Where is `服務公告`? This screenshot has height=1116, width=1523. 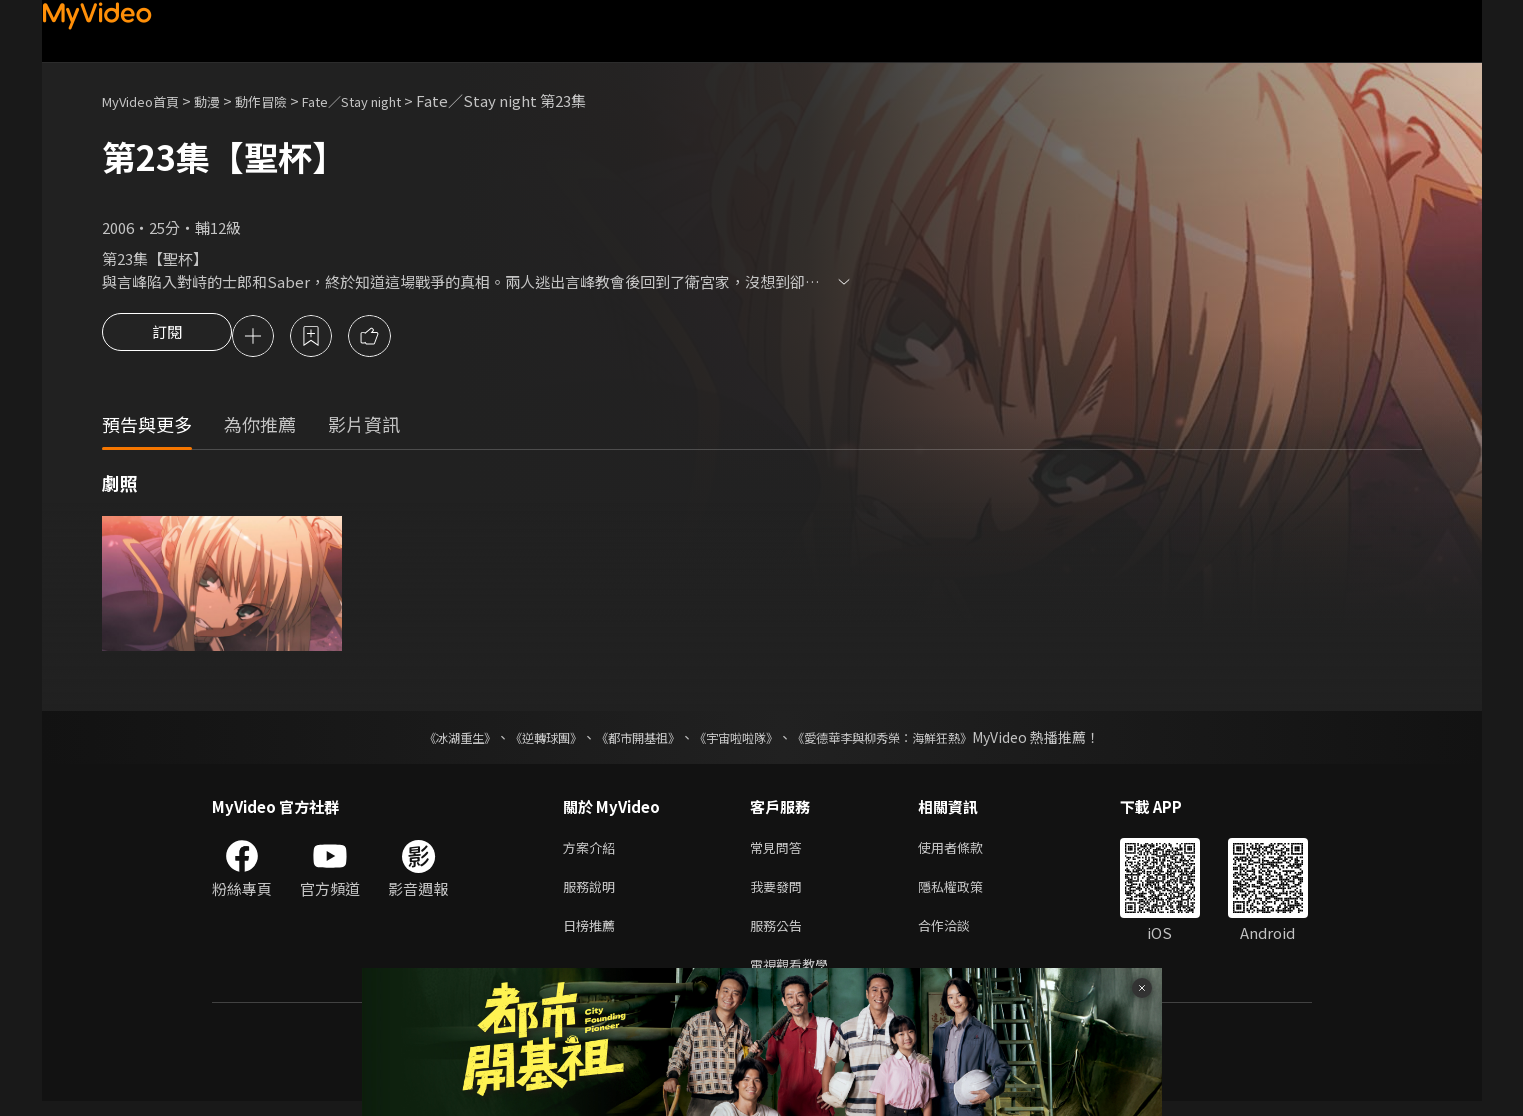 服務公告 is located at coordinates (780, 935).